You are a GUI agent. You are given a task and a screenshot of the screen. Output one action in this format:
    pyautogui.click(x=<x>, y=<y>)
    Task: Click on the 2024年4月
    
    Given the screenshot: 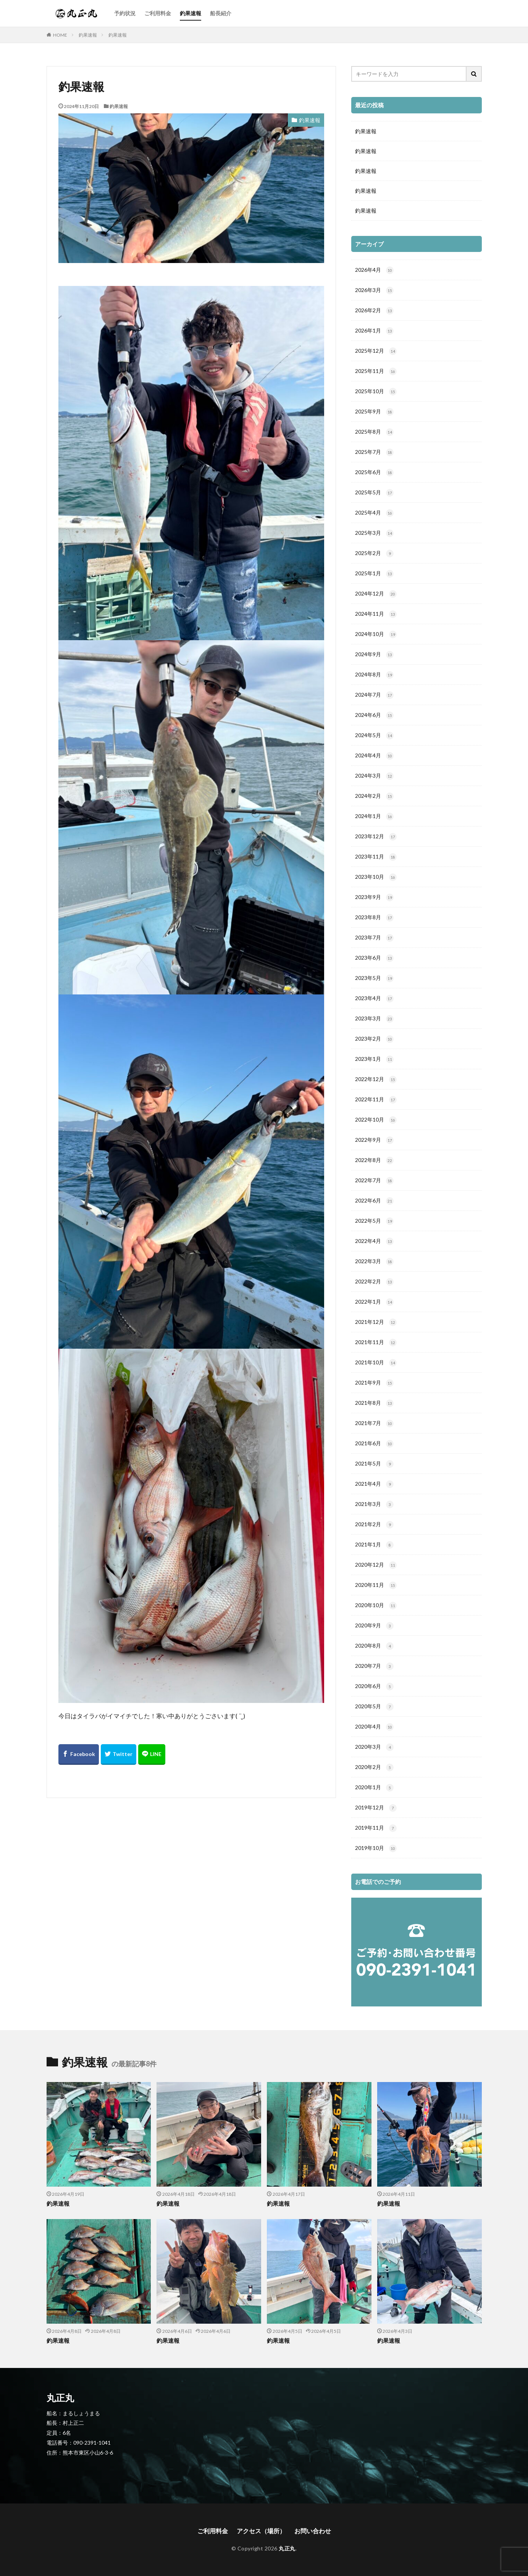 What is the action you would take?
    pyautogui.click(x=374, y=756)
    